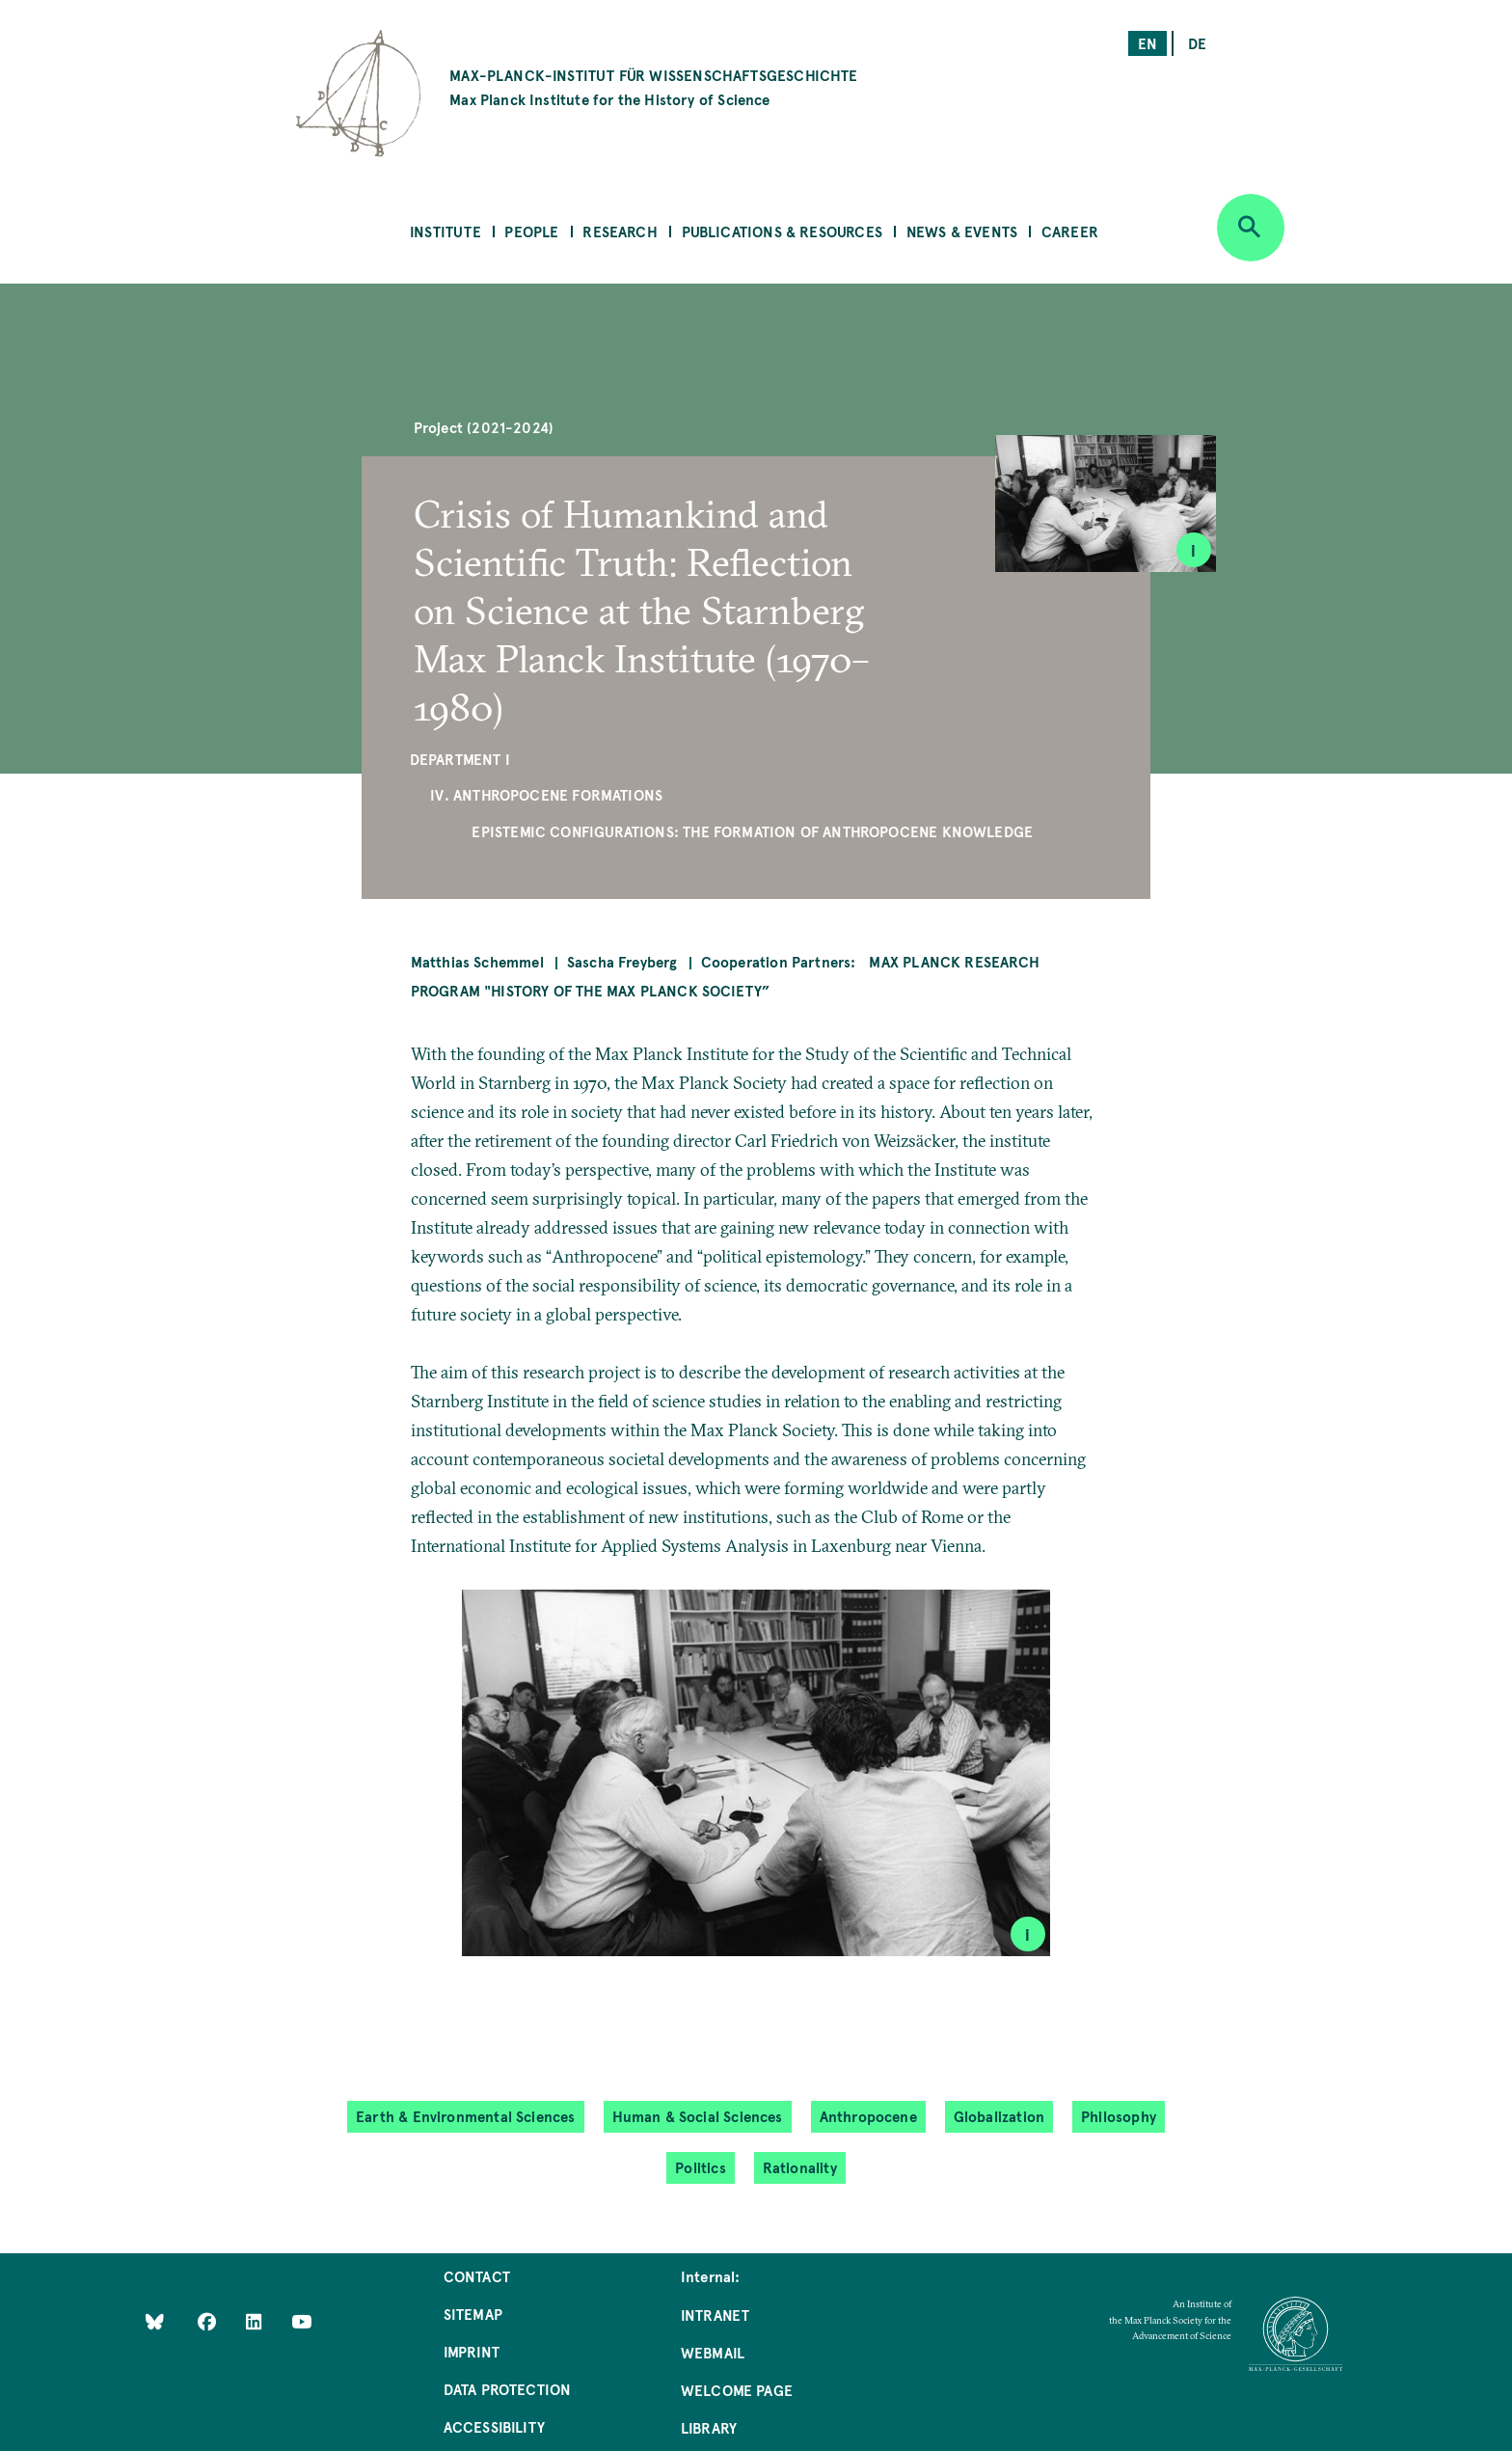 This screenshot has width=1512, height=2451. I want to click on IV. Anthropocene Formations, so click(546, 794).